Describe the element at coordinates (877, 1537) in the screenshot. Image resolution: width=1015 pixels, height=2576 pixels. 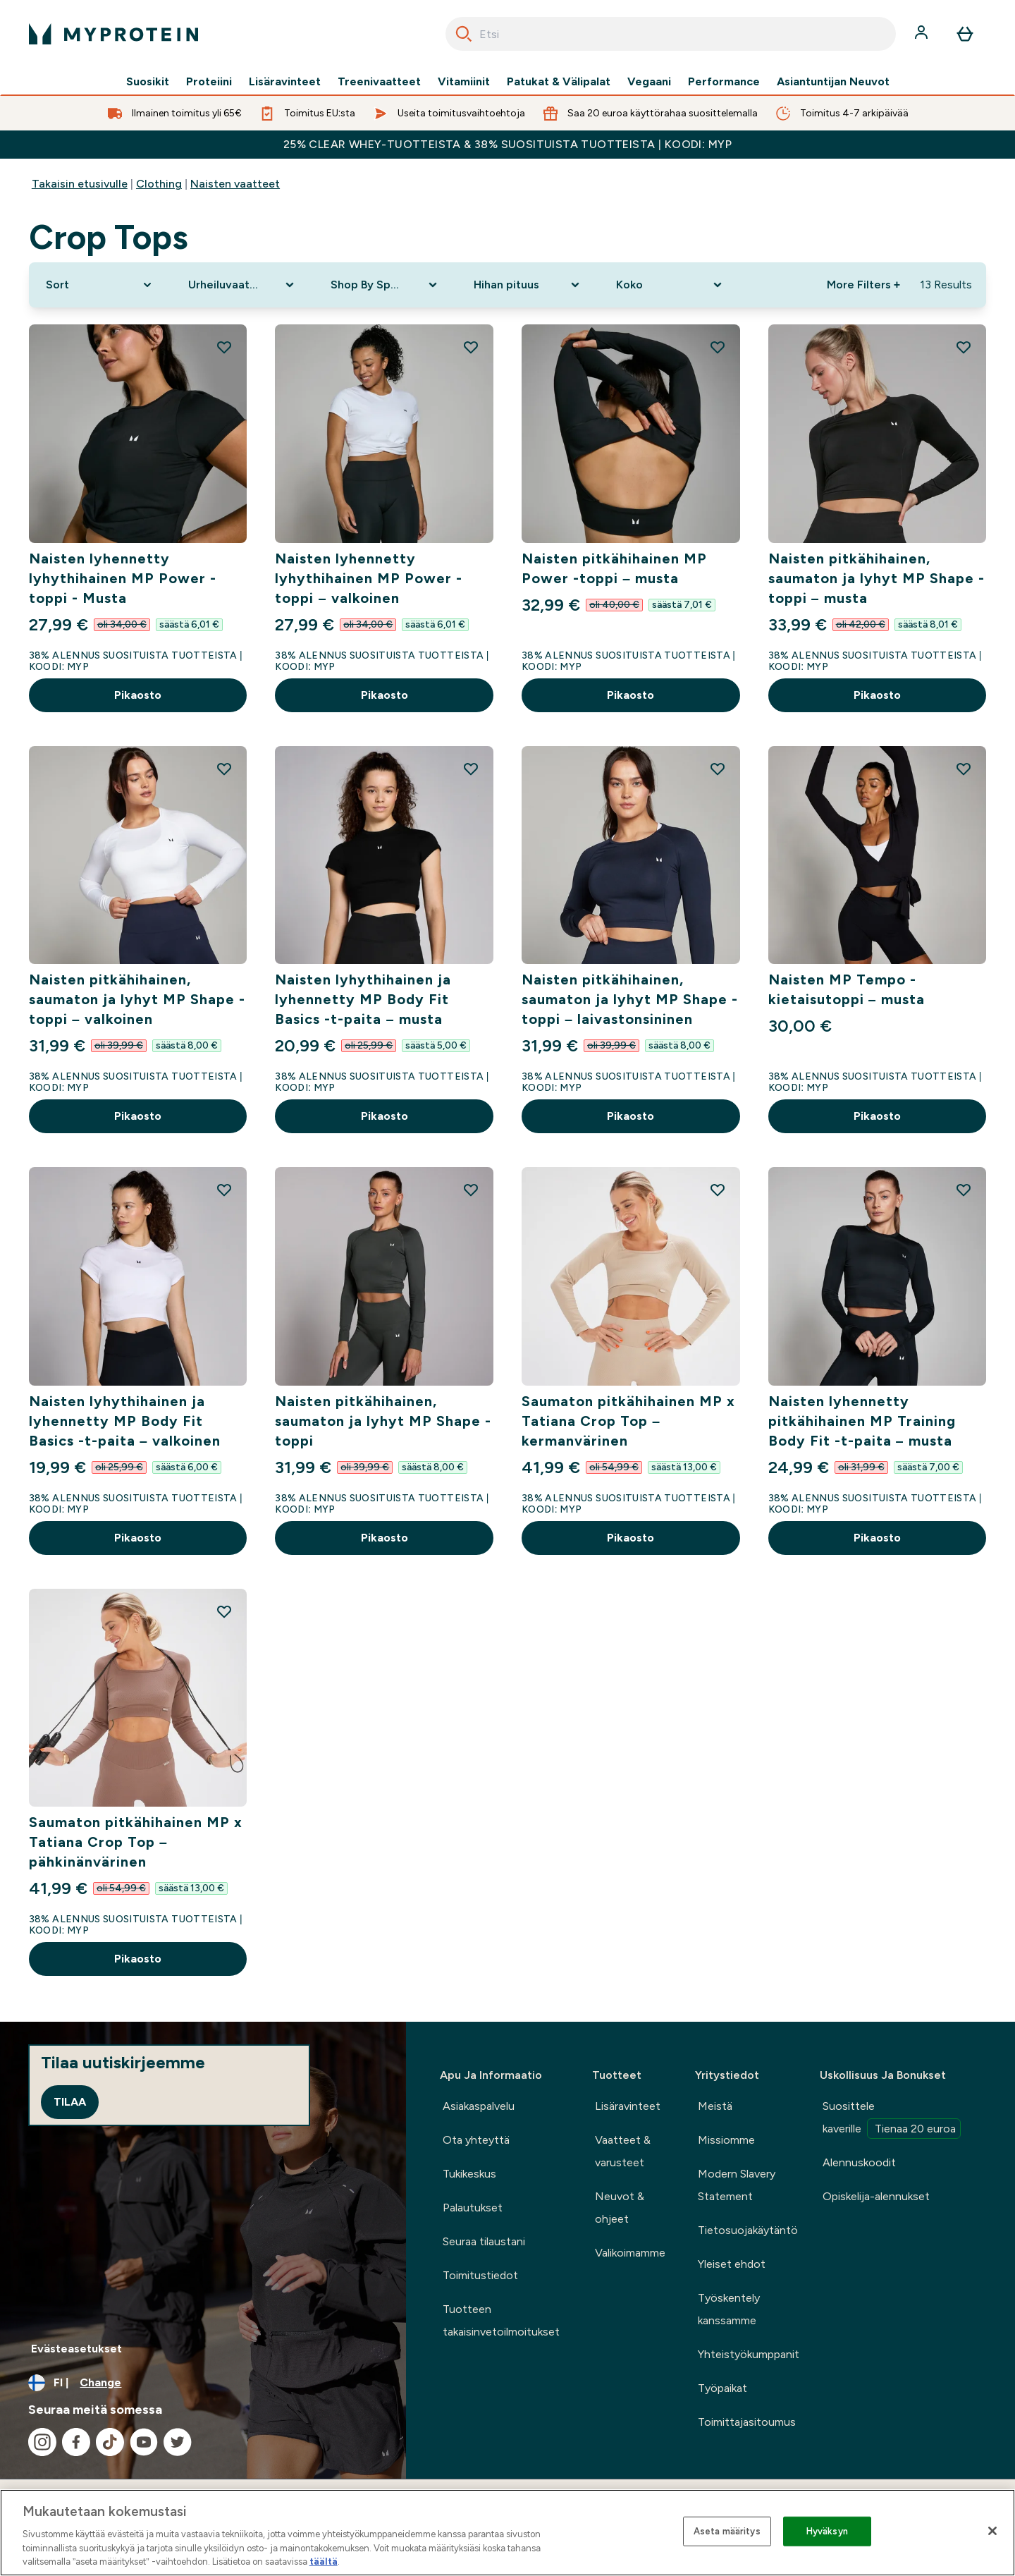
I see `Pikaosto [Pikaosto Naisten lyhennetty pitkähihainen MP Training Body Fit -t-paita – musta]` at that location.